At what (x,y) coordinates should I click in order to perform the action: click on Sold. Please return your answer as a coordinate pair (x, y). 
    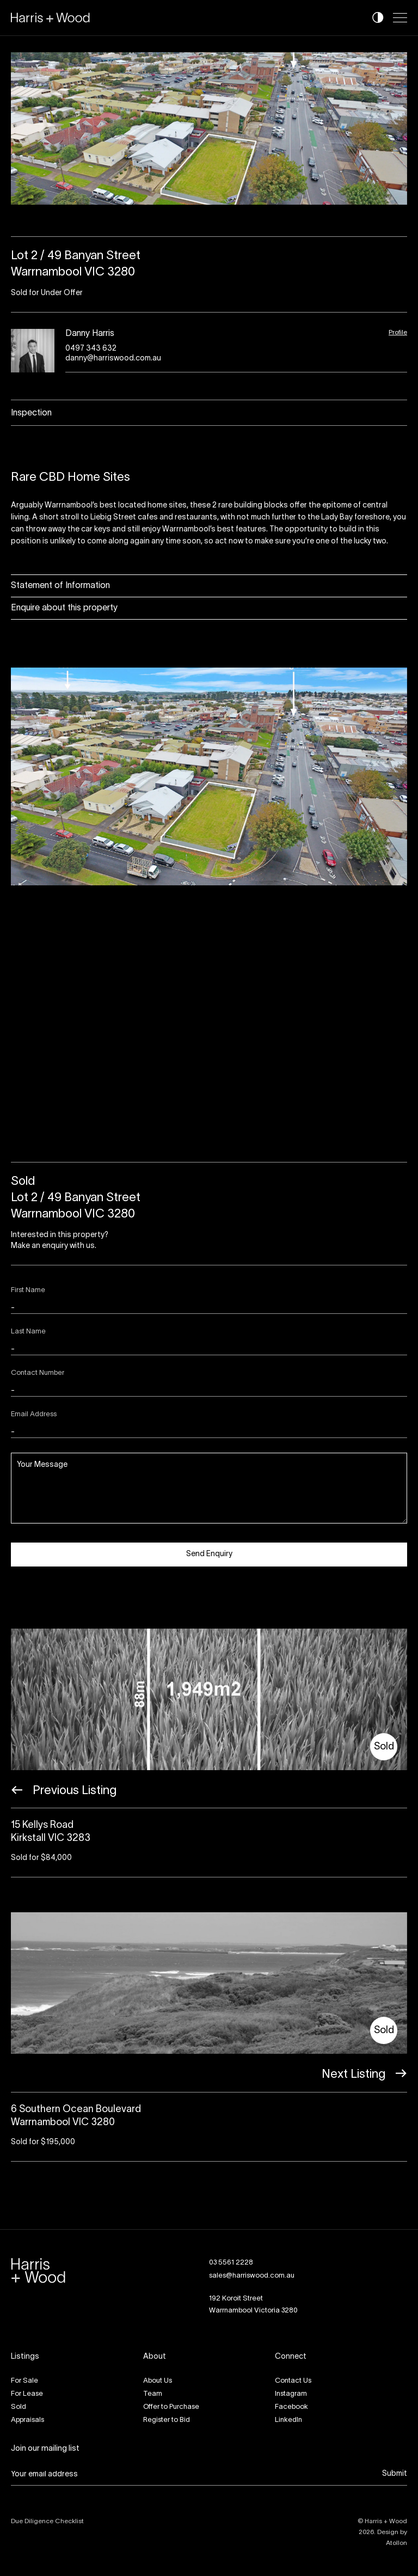
    Looking at the image, I should click on (18, 2407).